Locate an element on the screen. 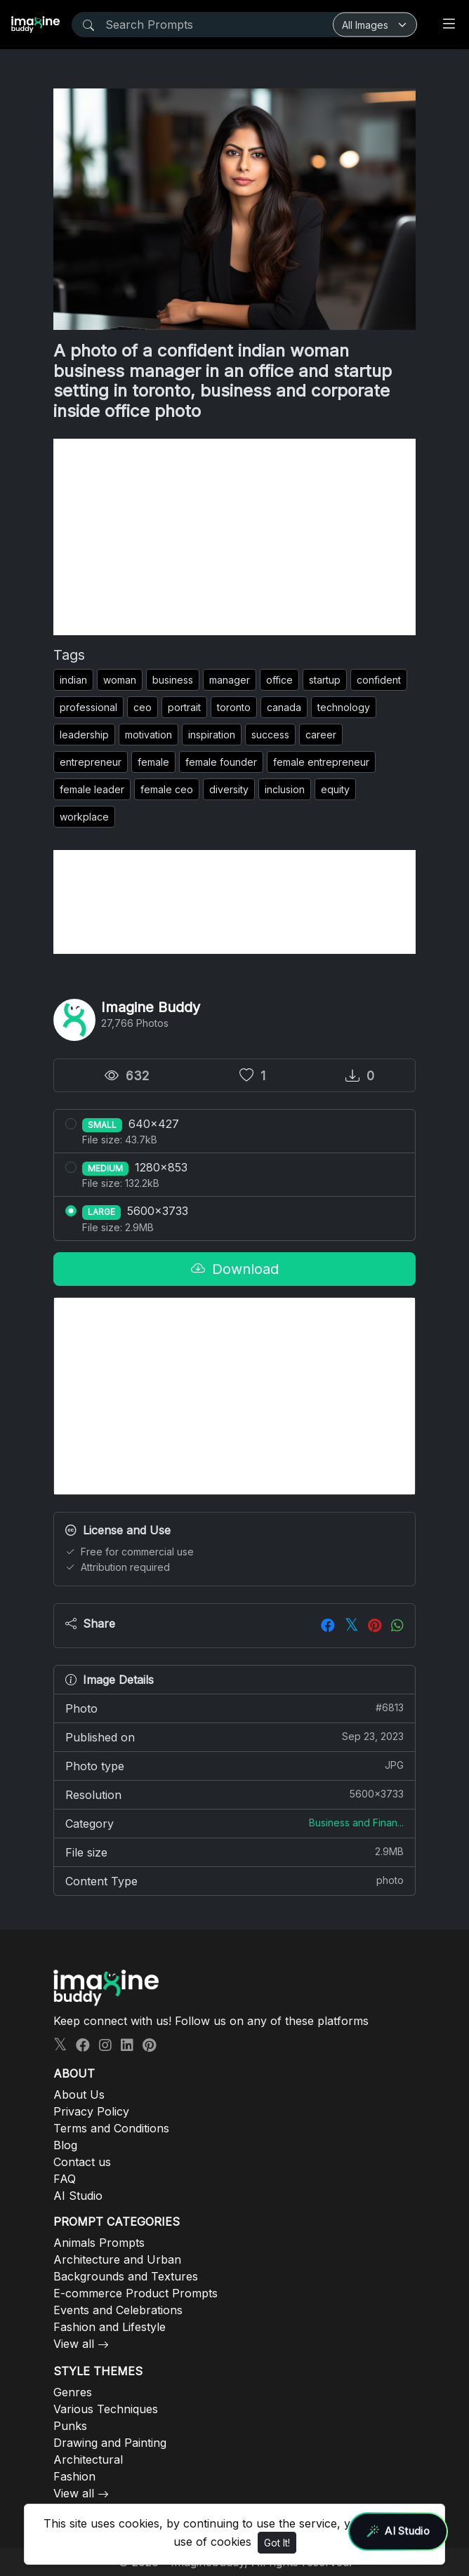 Image resolution: width=469 pixels, height=2576 pixels. confident is located at coordinates (379, 680).